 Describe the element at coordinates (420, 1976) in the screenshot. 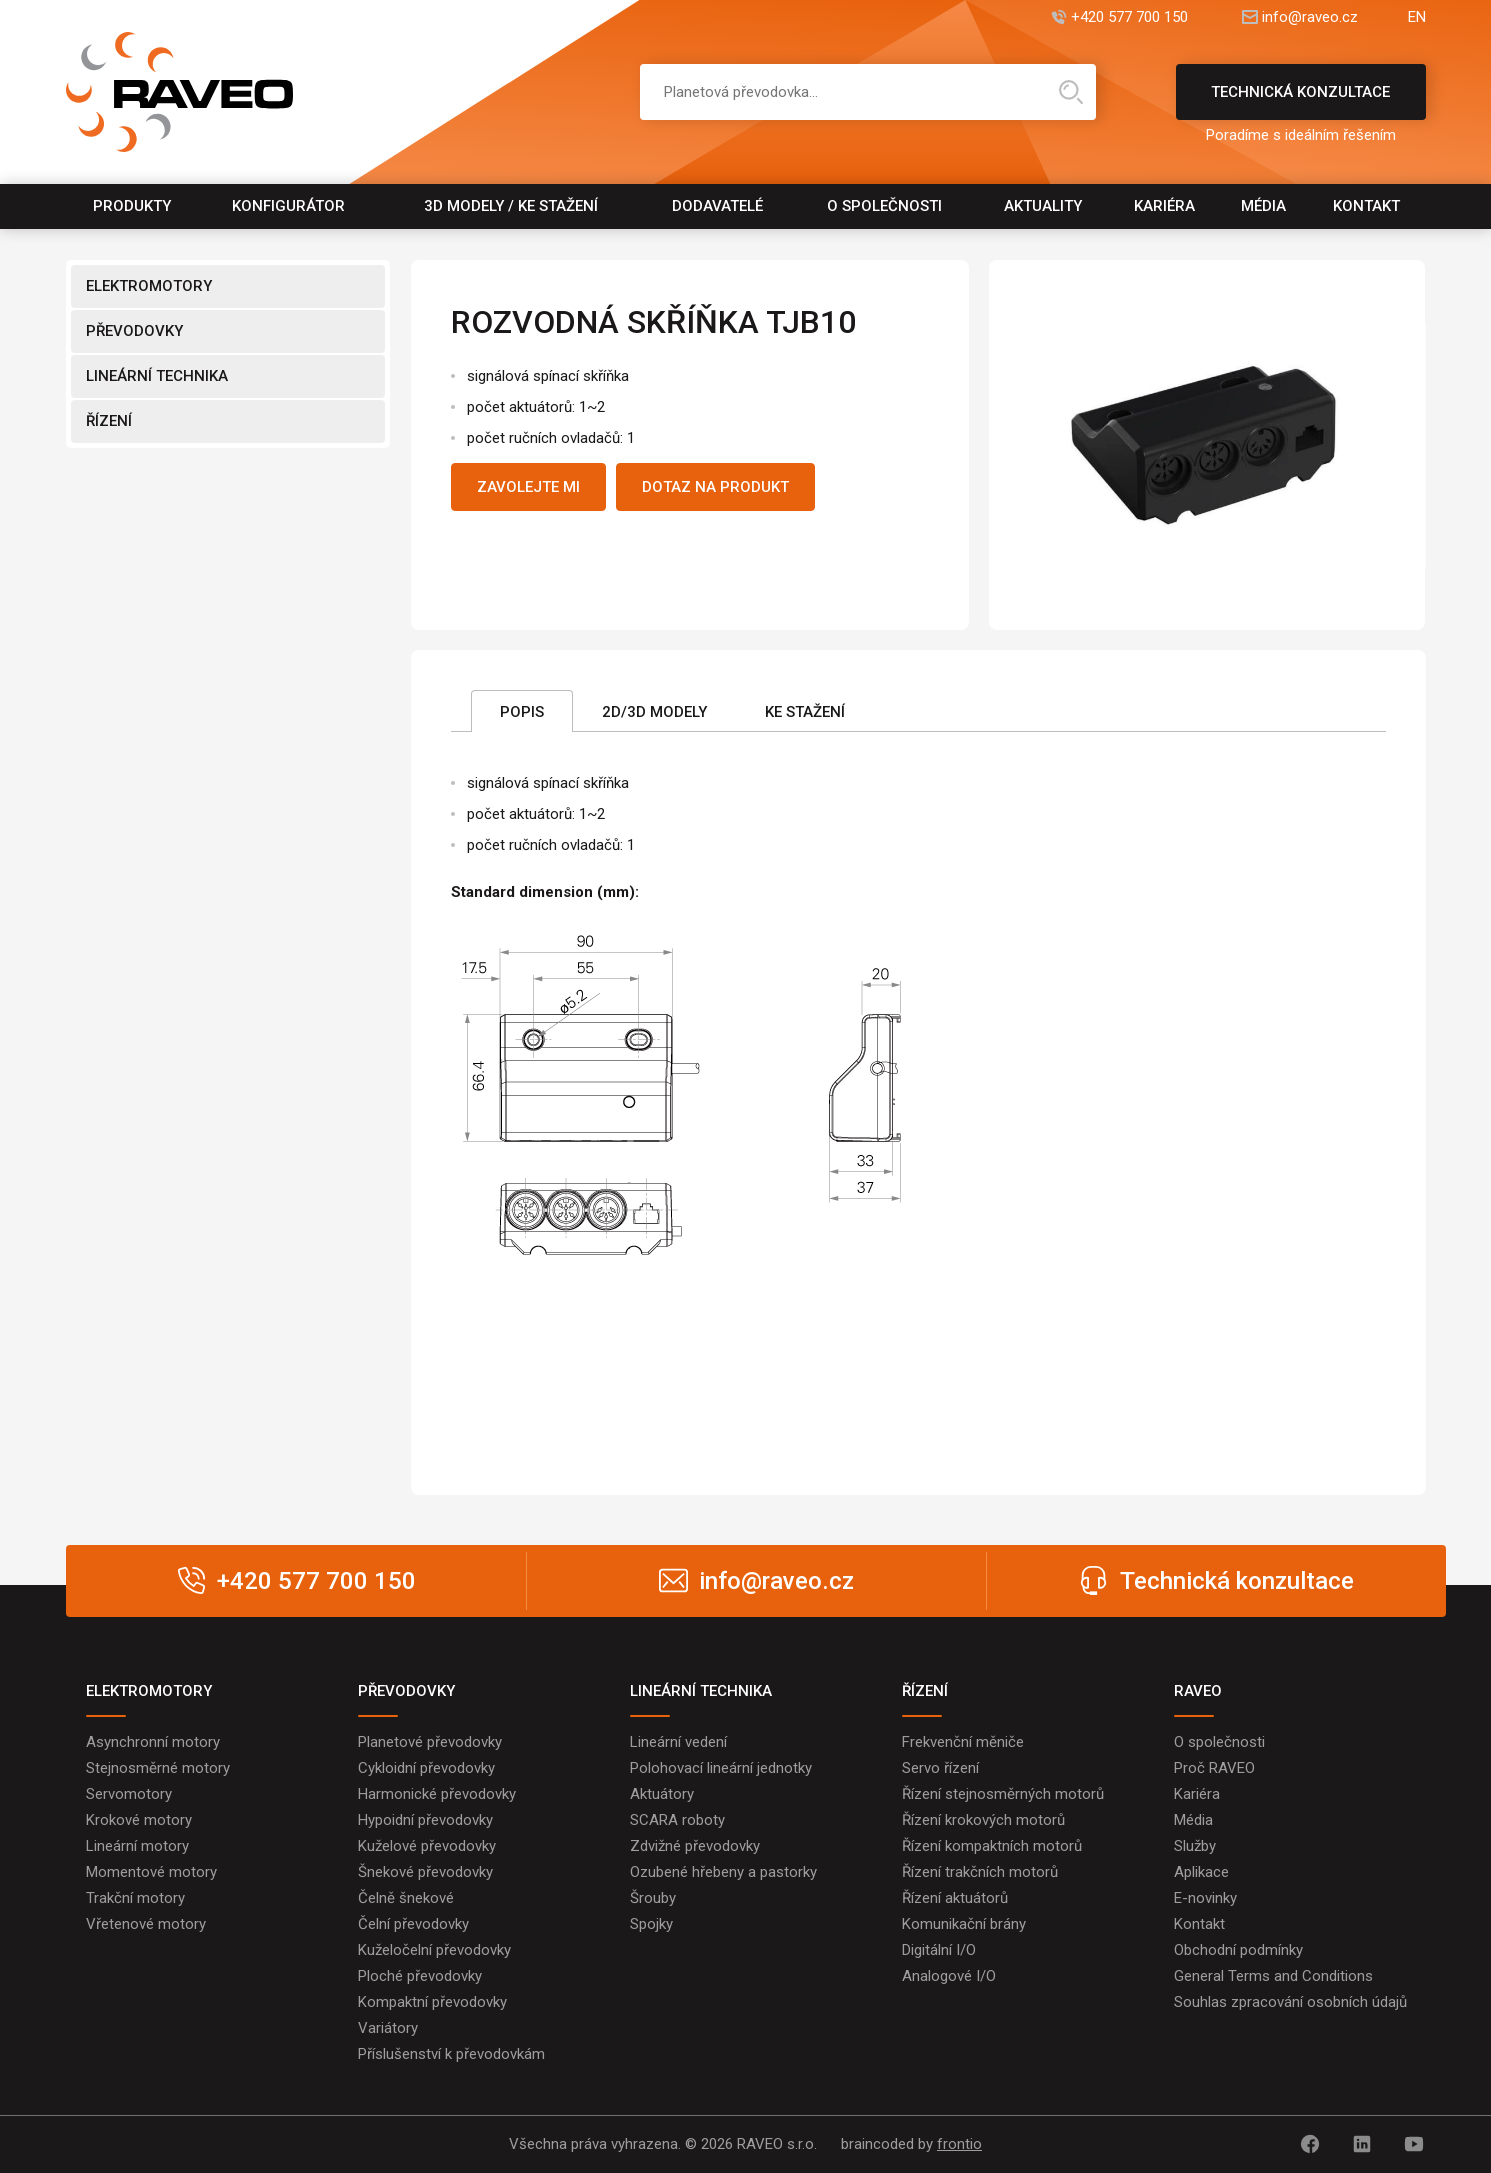

I see `Ploché převodovky` at that location.